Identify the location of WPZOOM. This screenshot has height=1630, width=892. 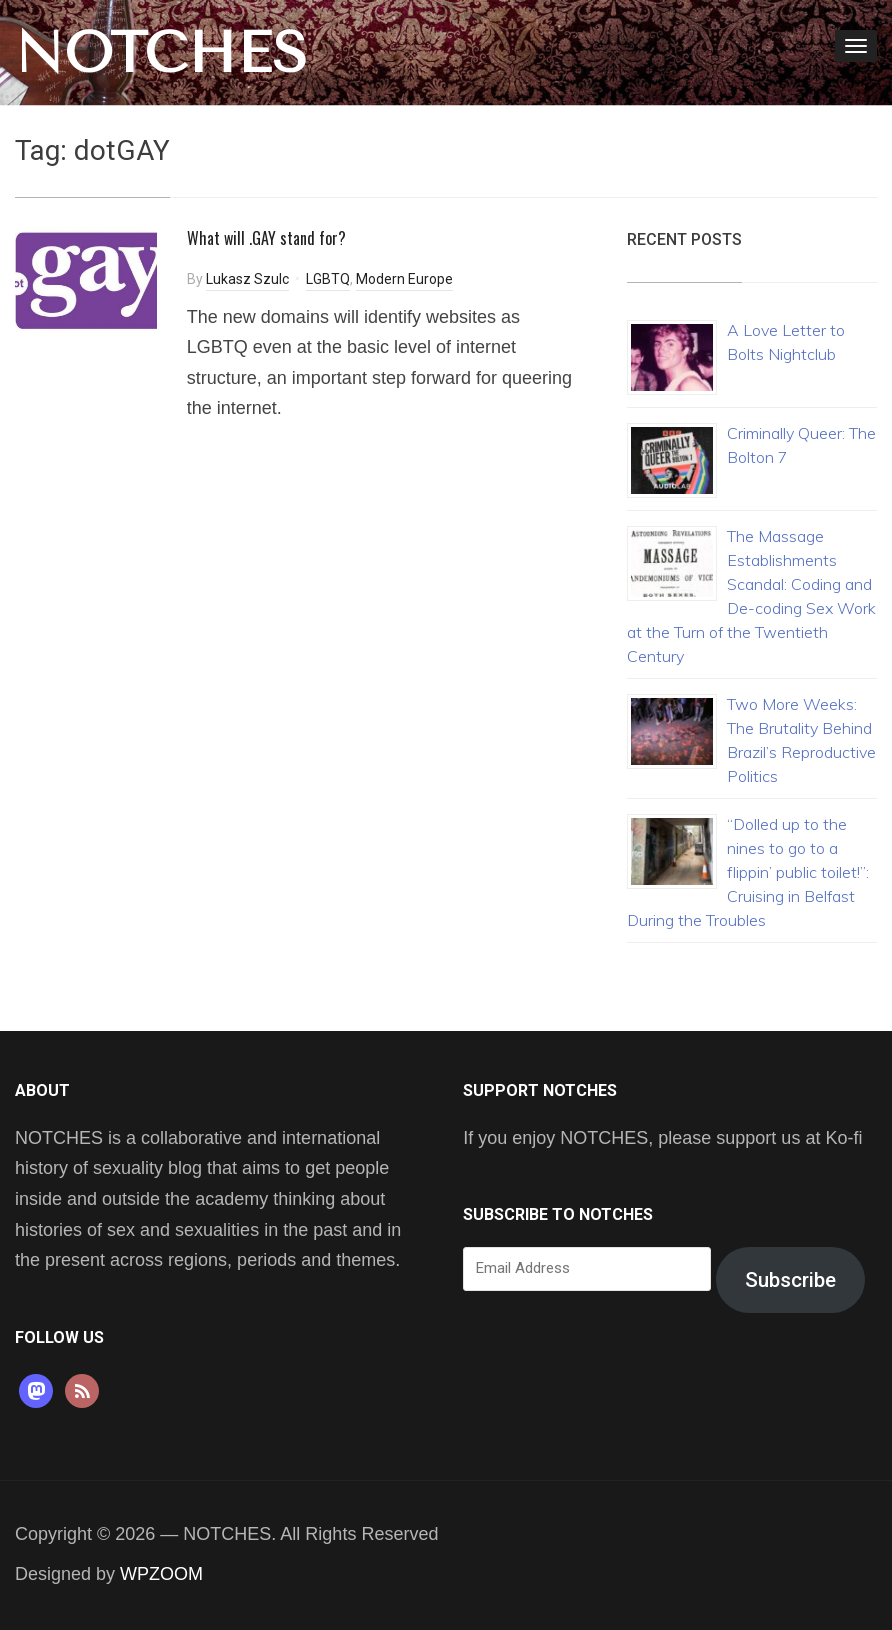
(161, 1574).